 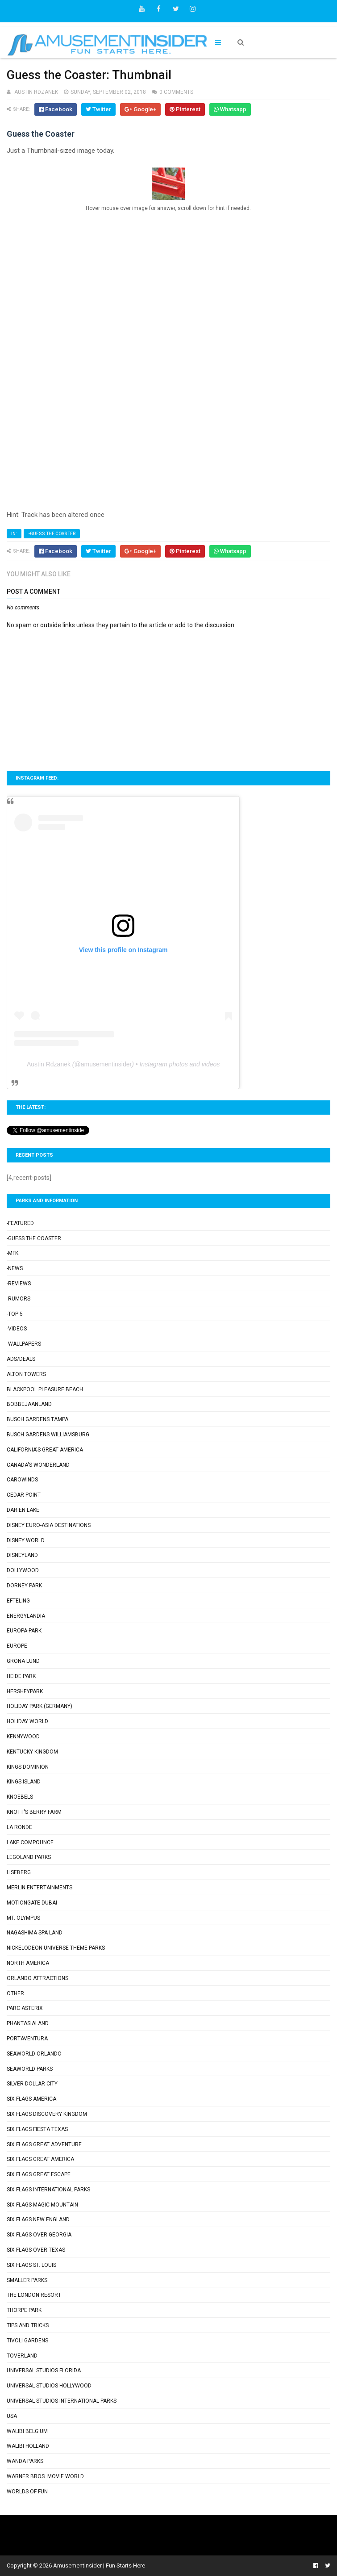 What do you see at coordinates (31, 2099) in the screenshot?
I see `Six Flags America` at bounding box center [31, 2099].